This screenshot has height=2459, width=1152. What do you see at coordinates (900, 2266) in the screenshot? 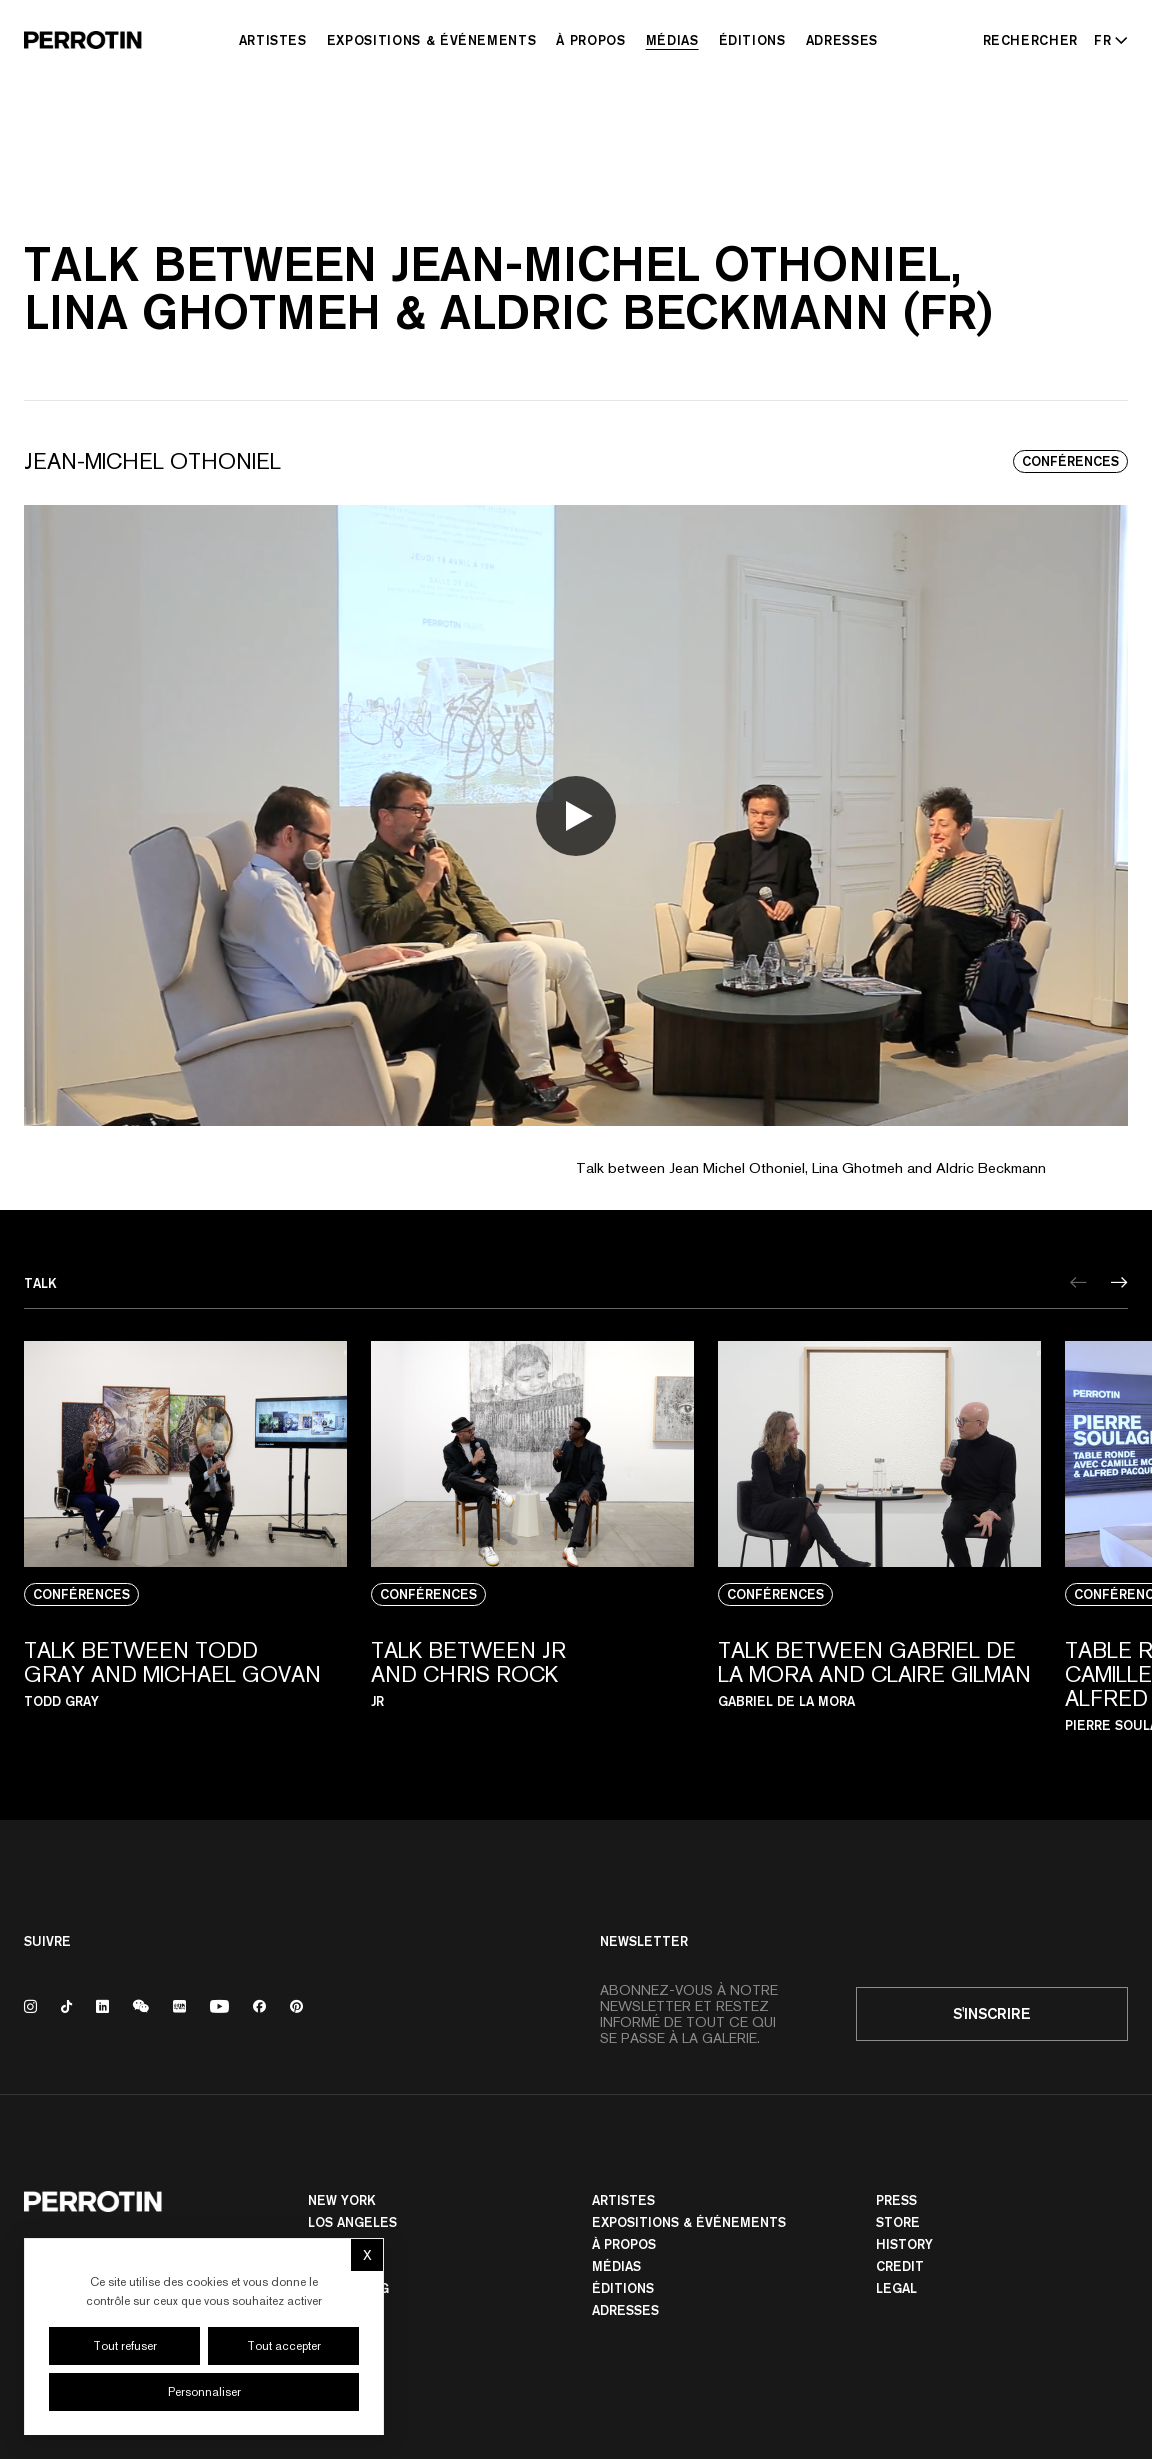
I see `Credit` at bounding box center [900, 2266].